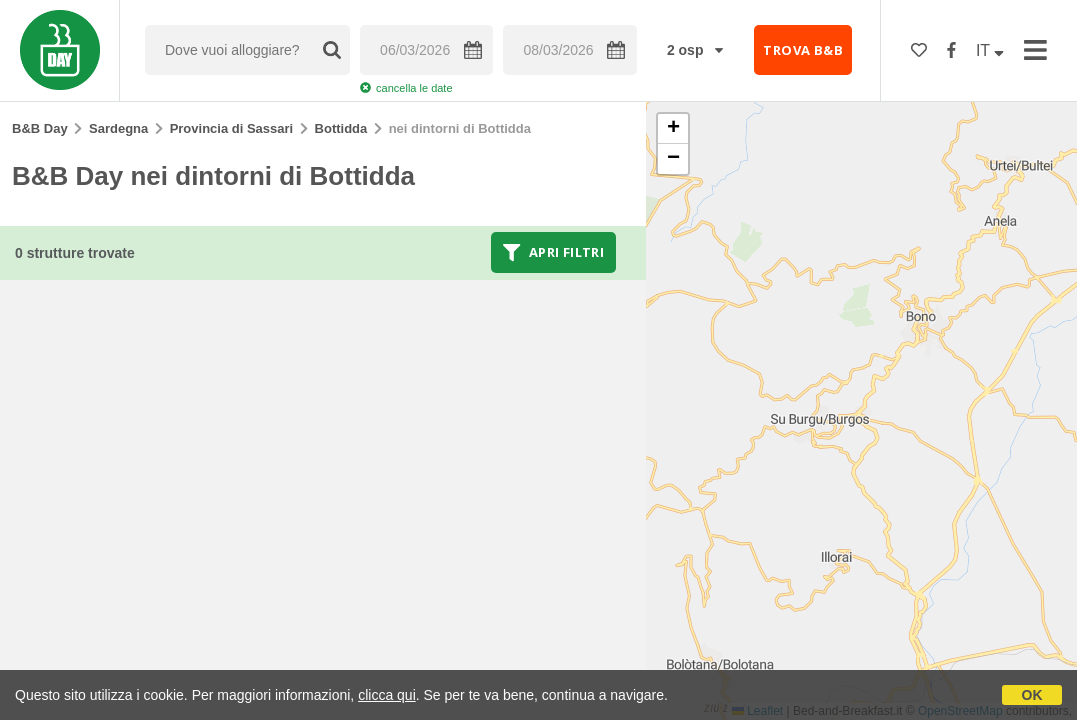 The width and height of the screenshot is (1077, 720). What do you see at coordinates (673, 129) in the screenshot?
I see `[button]` at bounding box center [673, 129].